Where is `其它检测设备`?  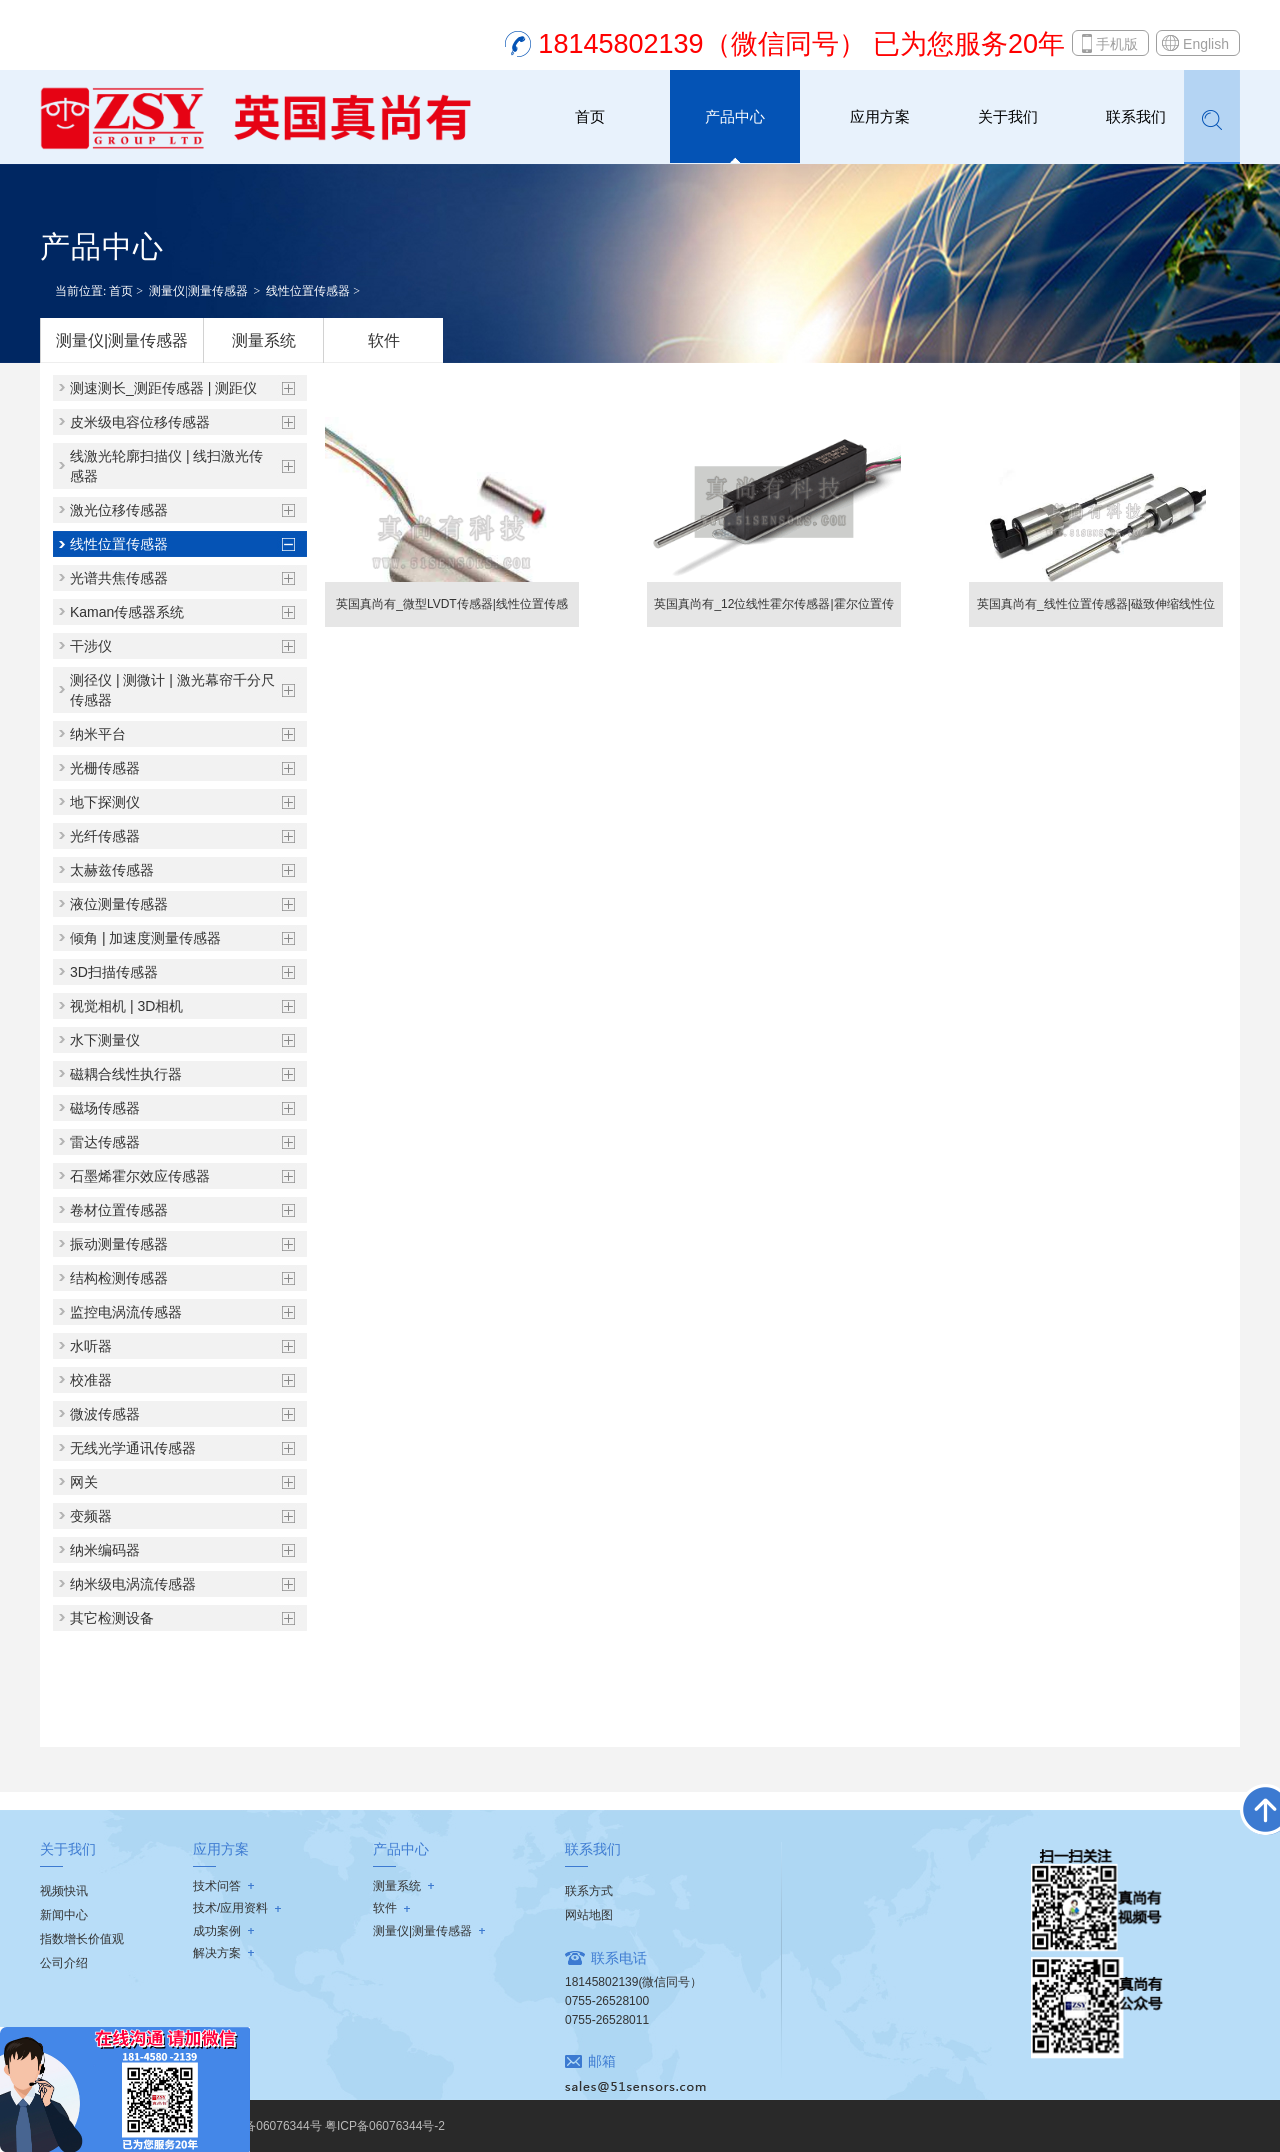 其它检测设备 is located at coordinates (112, 1618).